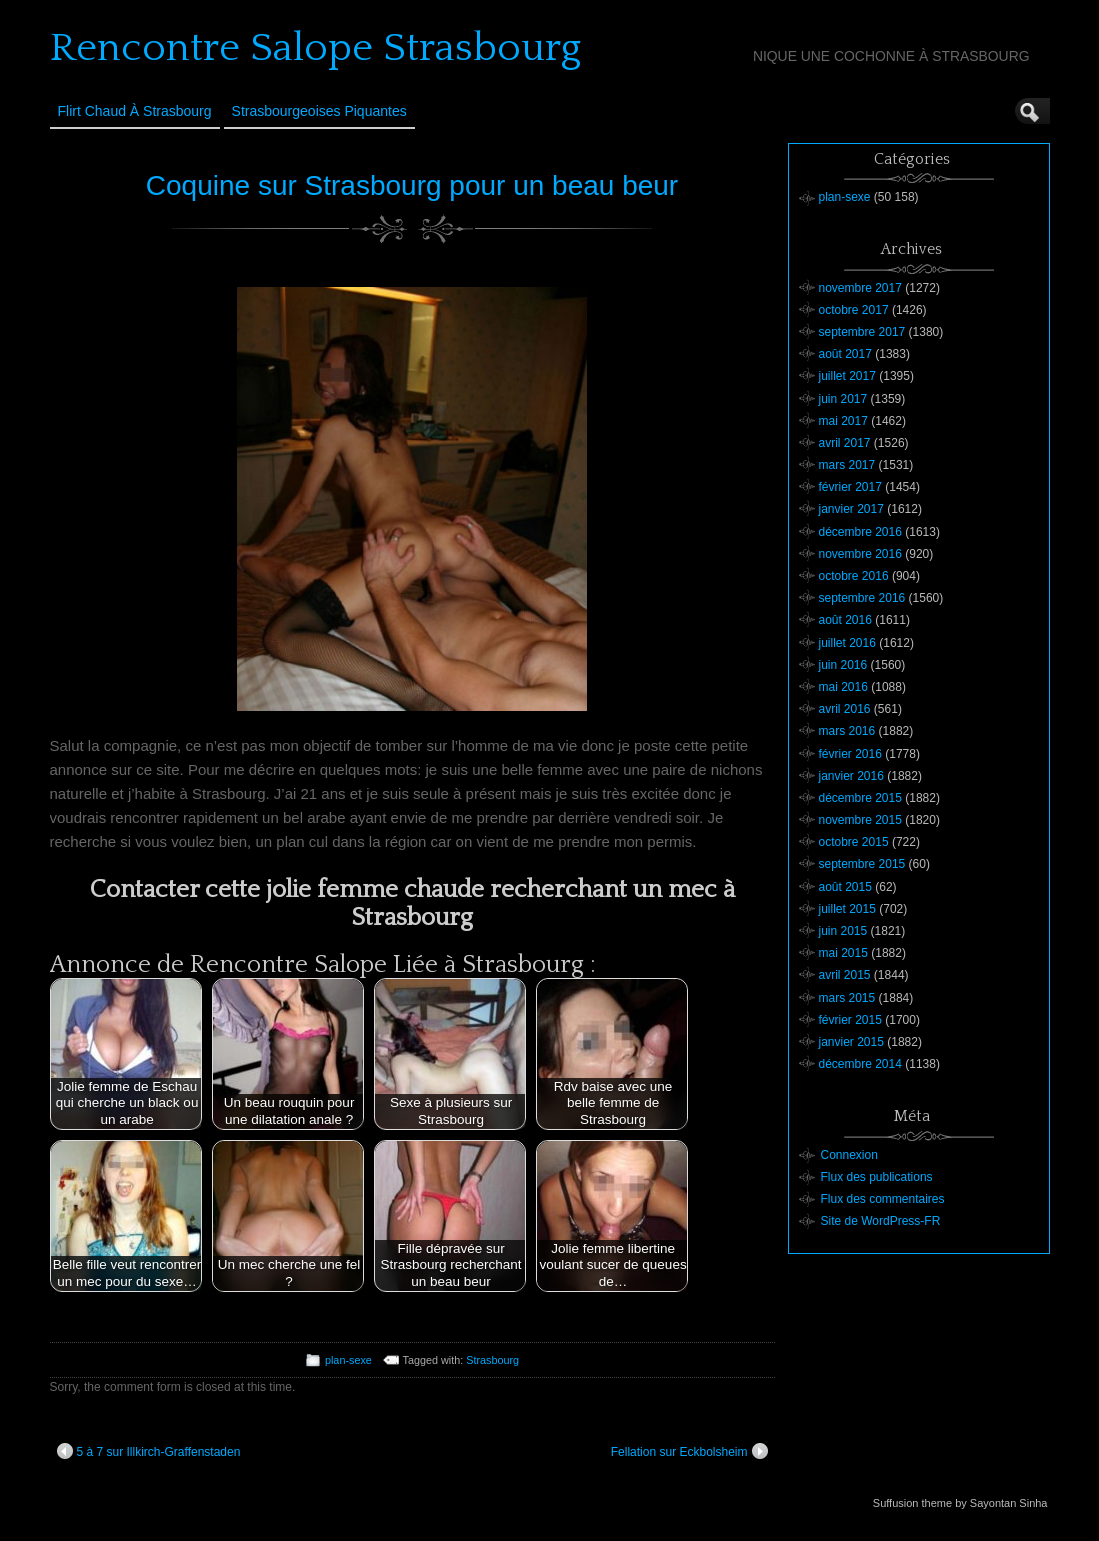  Describe the element at coordinates (412, 185) in the screenshot. I see `Coquine sur Strasbourg pour un beau beur` at that location.